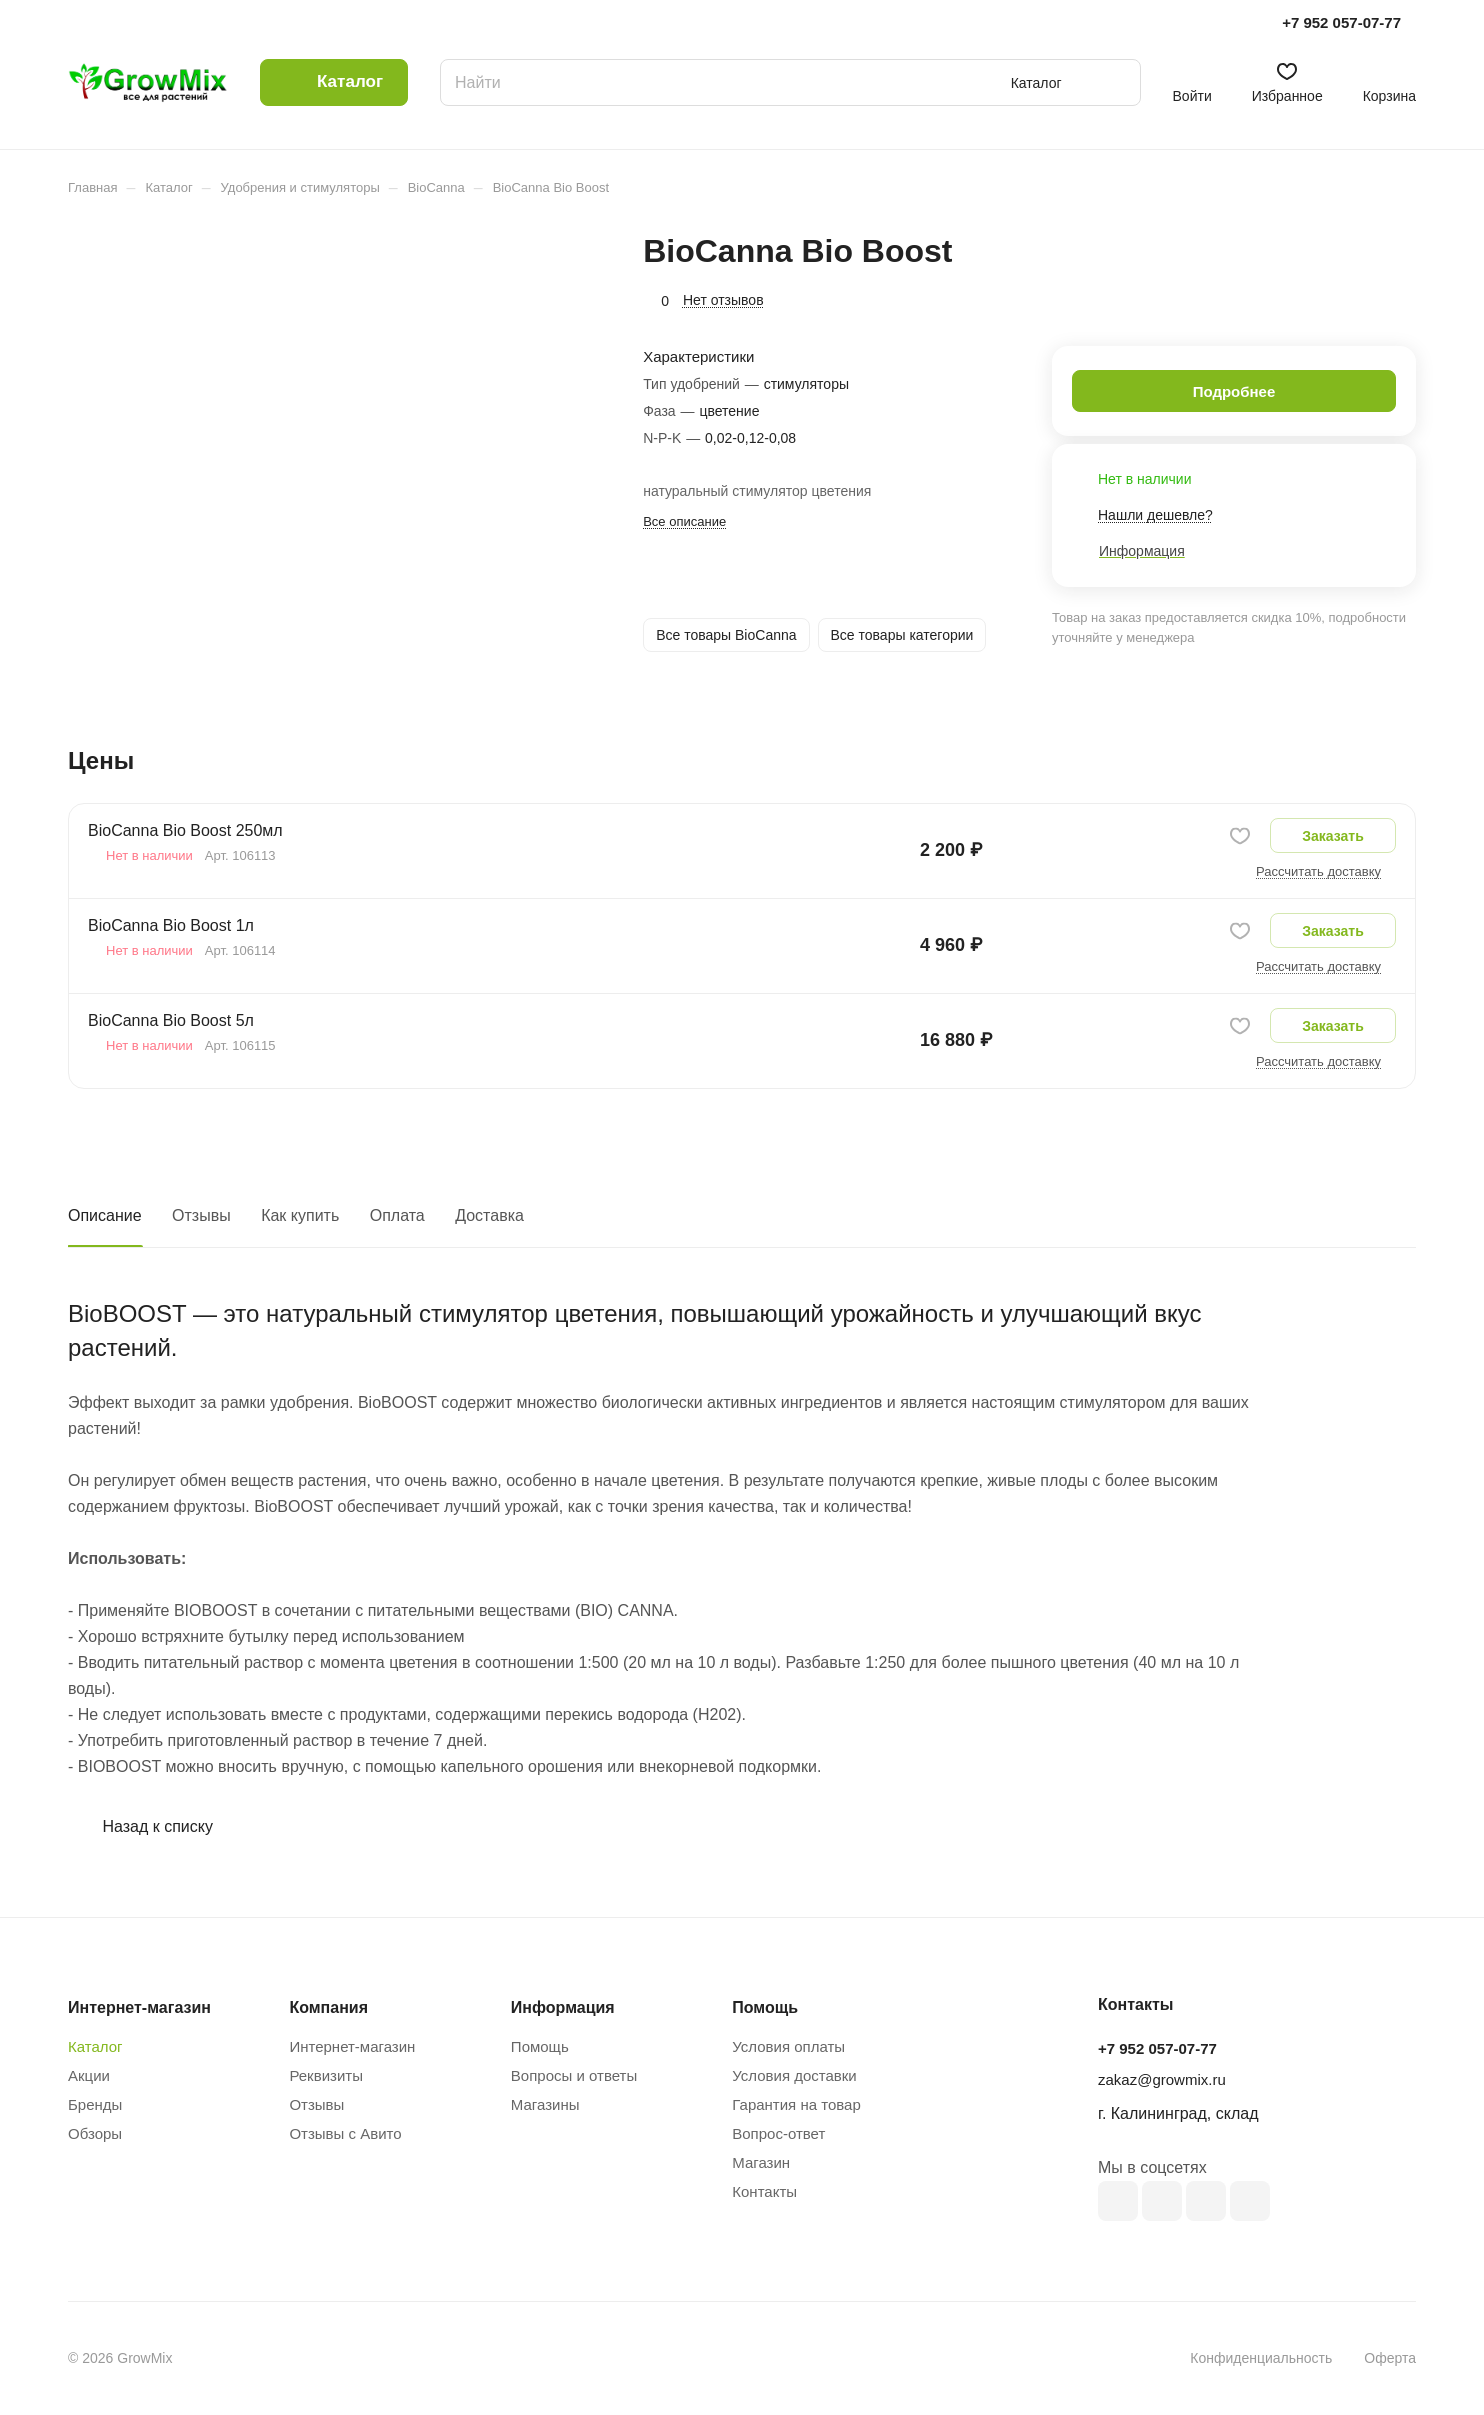 This screenshot has width=1484, height=2415. What do you see at coordinates (761, 2162) in the screenshot?
I see `Магазин` at bounding box center [761, 2162].